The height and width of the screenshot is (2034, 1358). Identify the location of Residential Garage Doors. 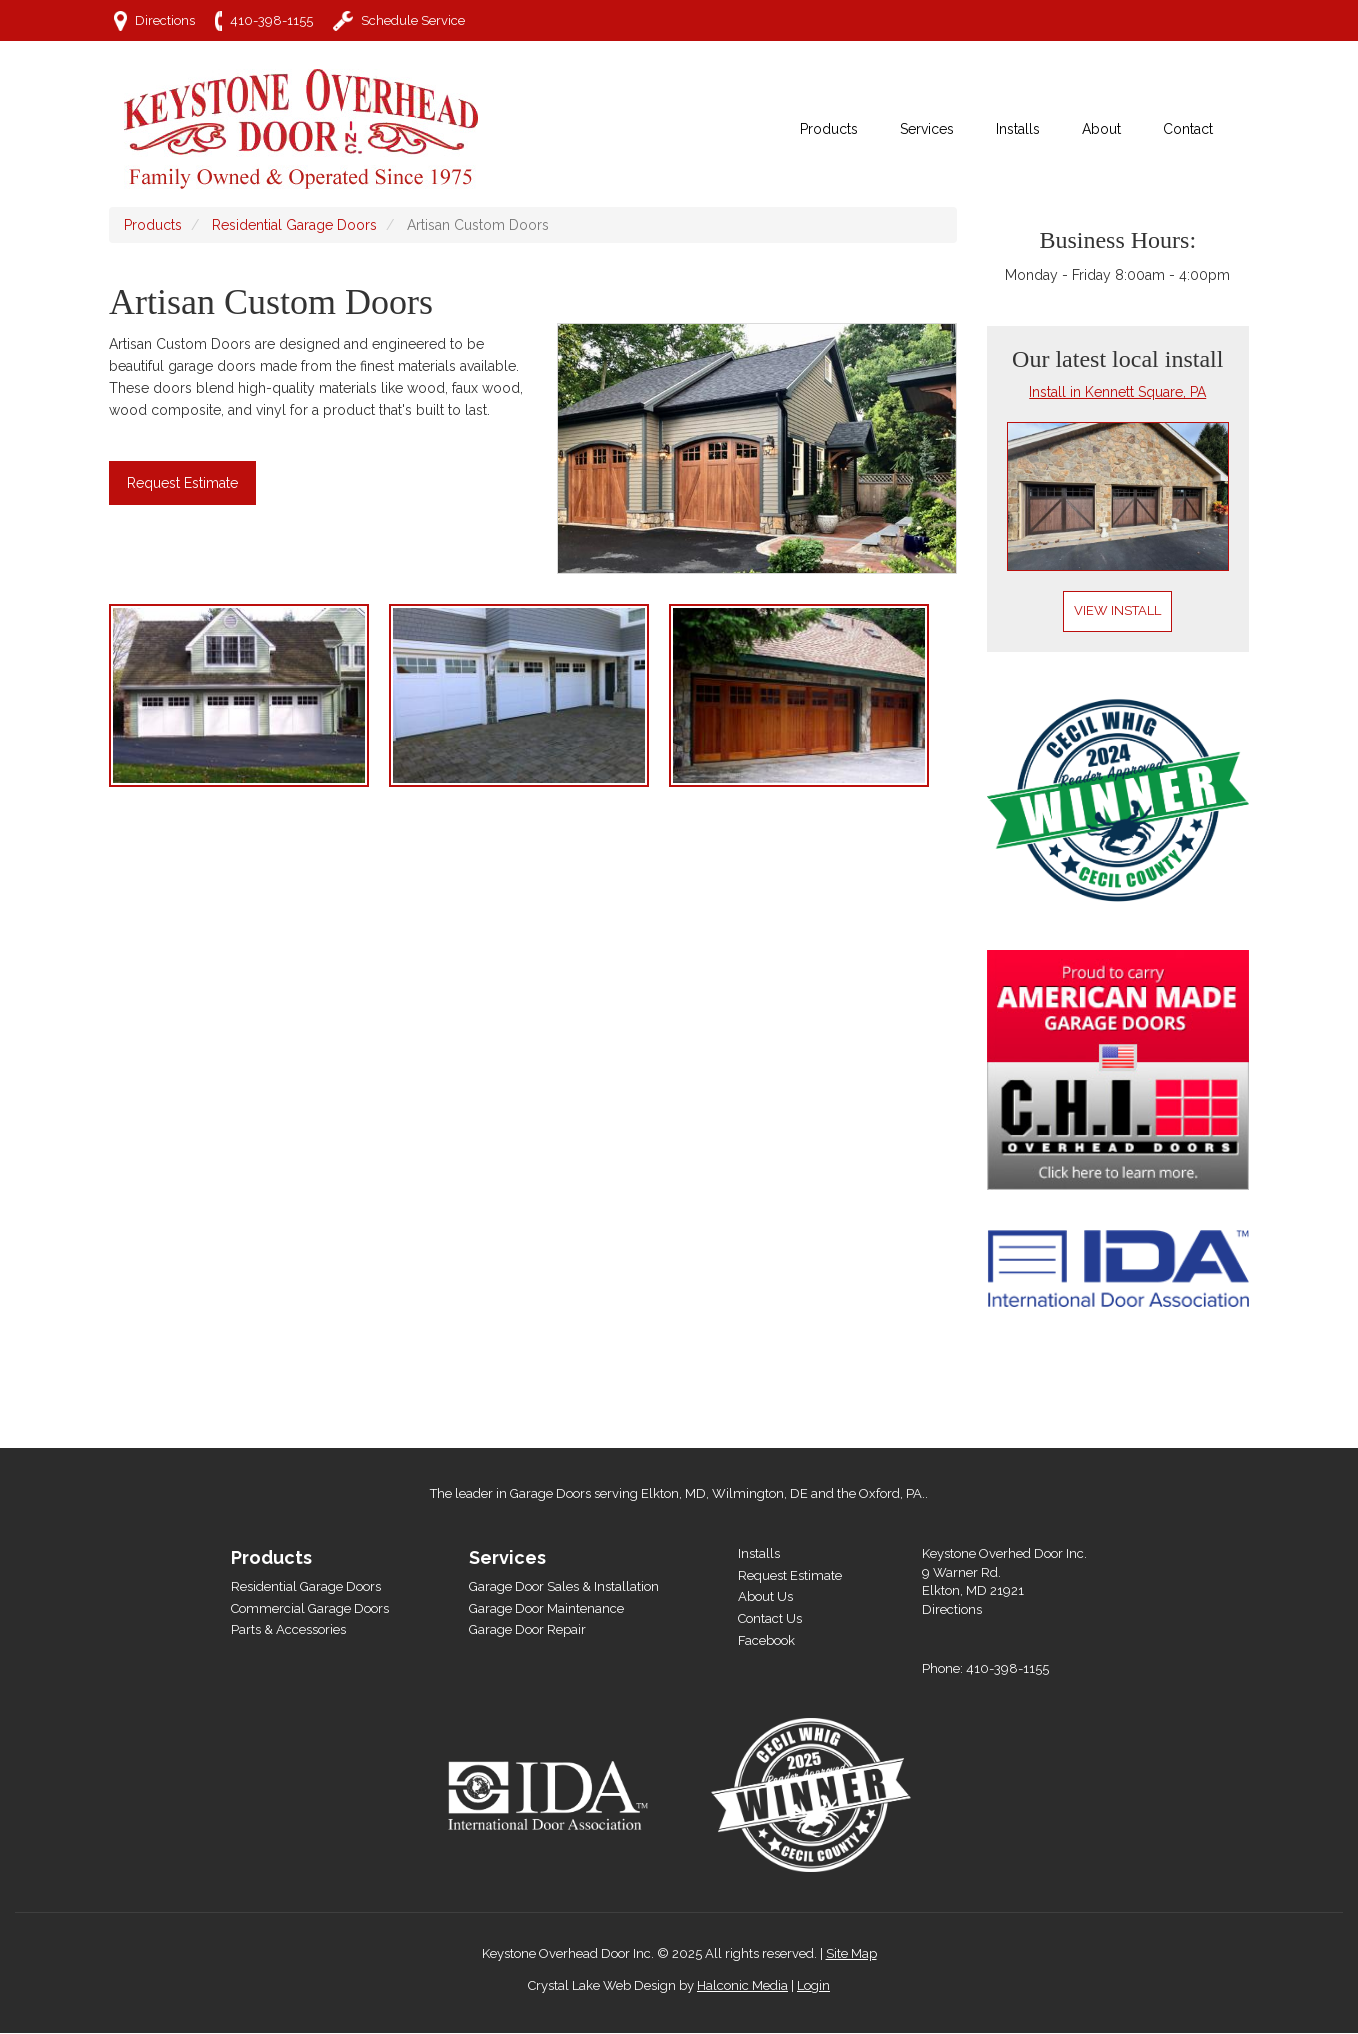
(294, 225).